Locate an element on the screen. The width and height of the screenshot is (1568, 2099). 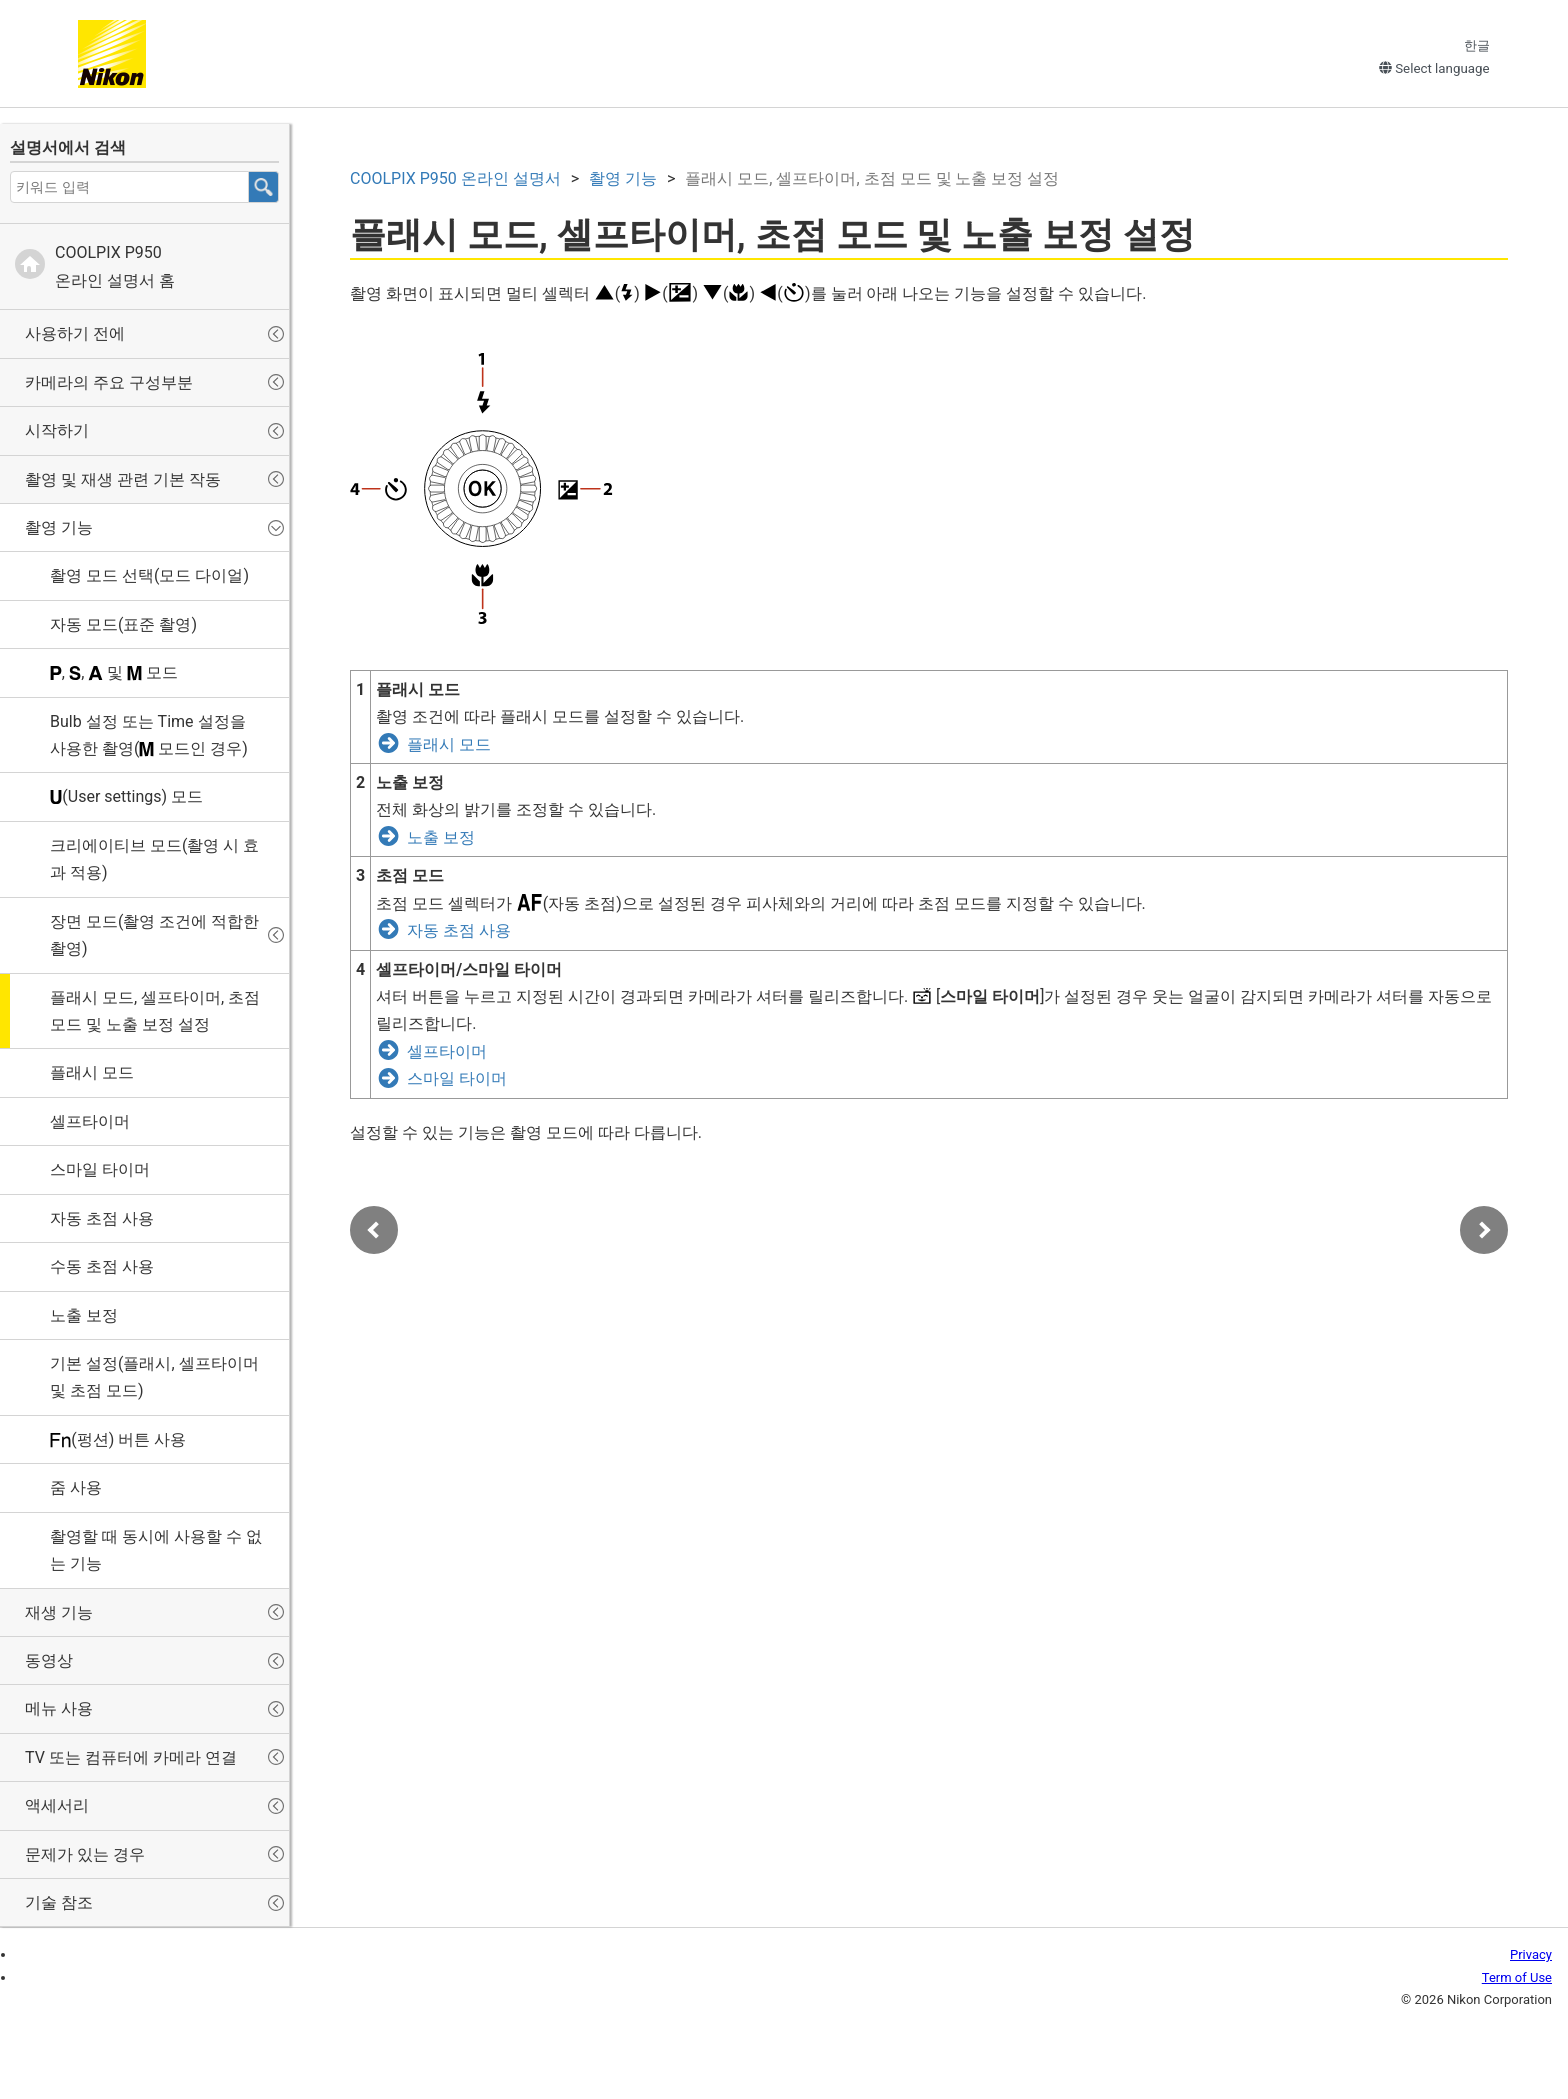
Privacy is located at coordinates (1531, 1954).